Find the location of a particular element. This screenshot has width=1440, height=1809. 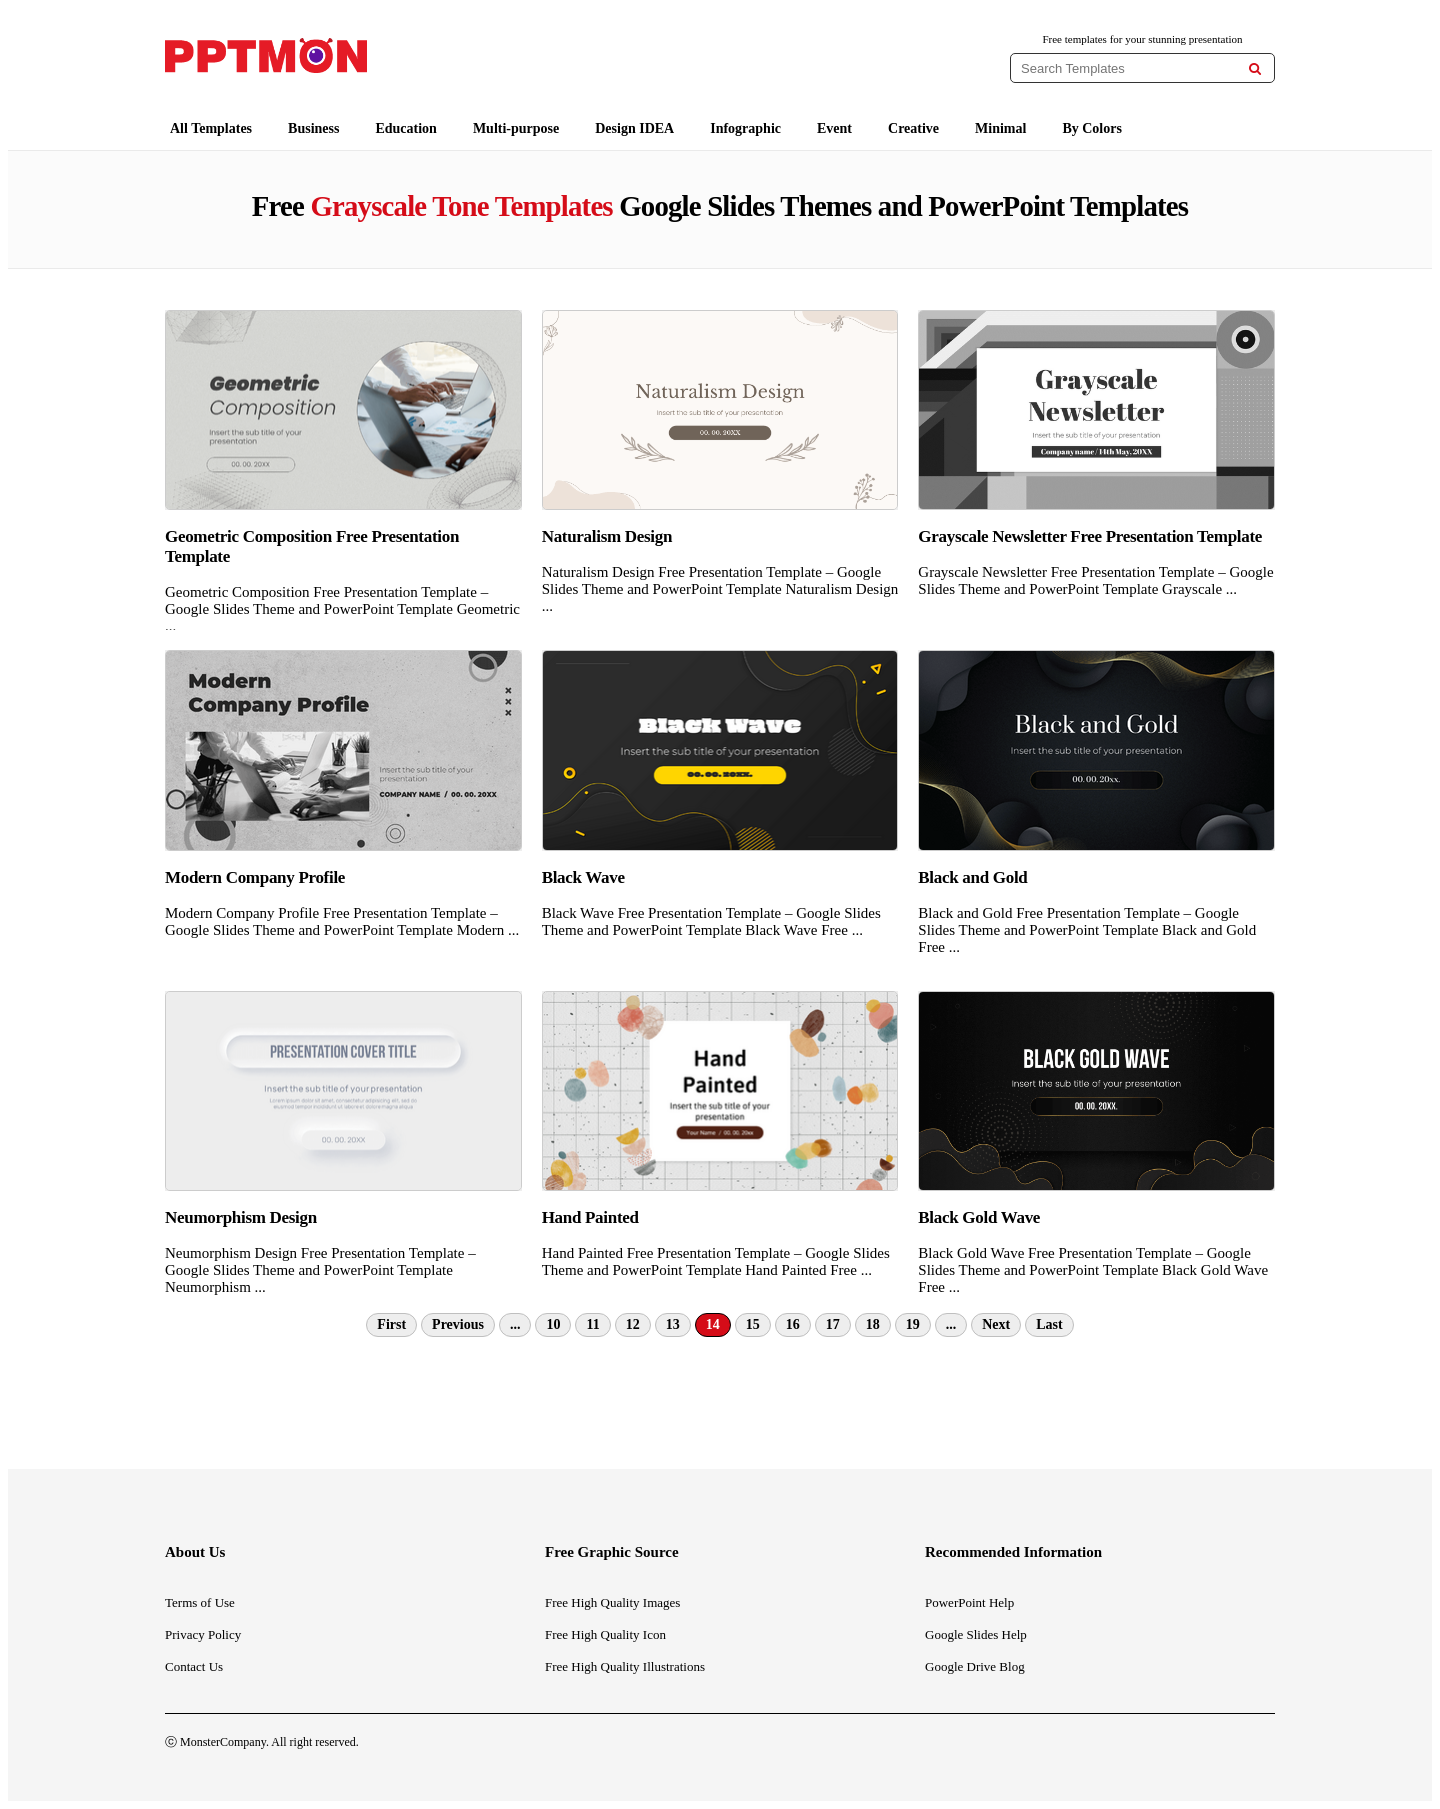

Next [Next Page] is located at coordinates (996, 1324).